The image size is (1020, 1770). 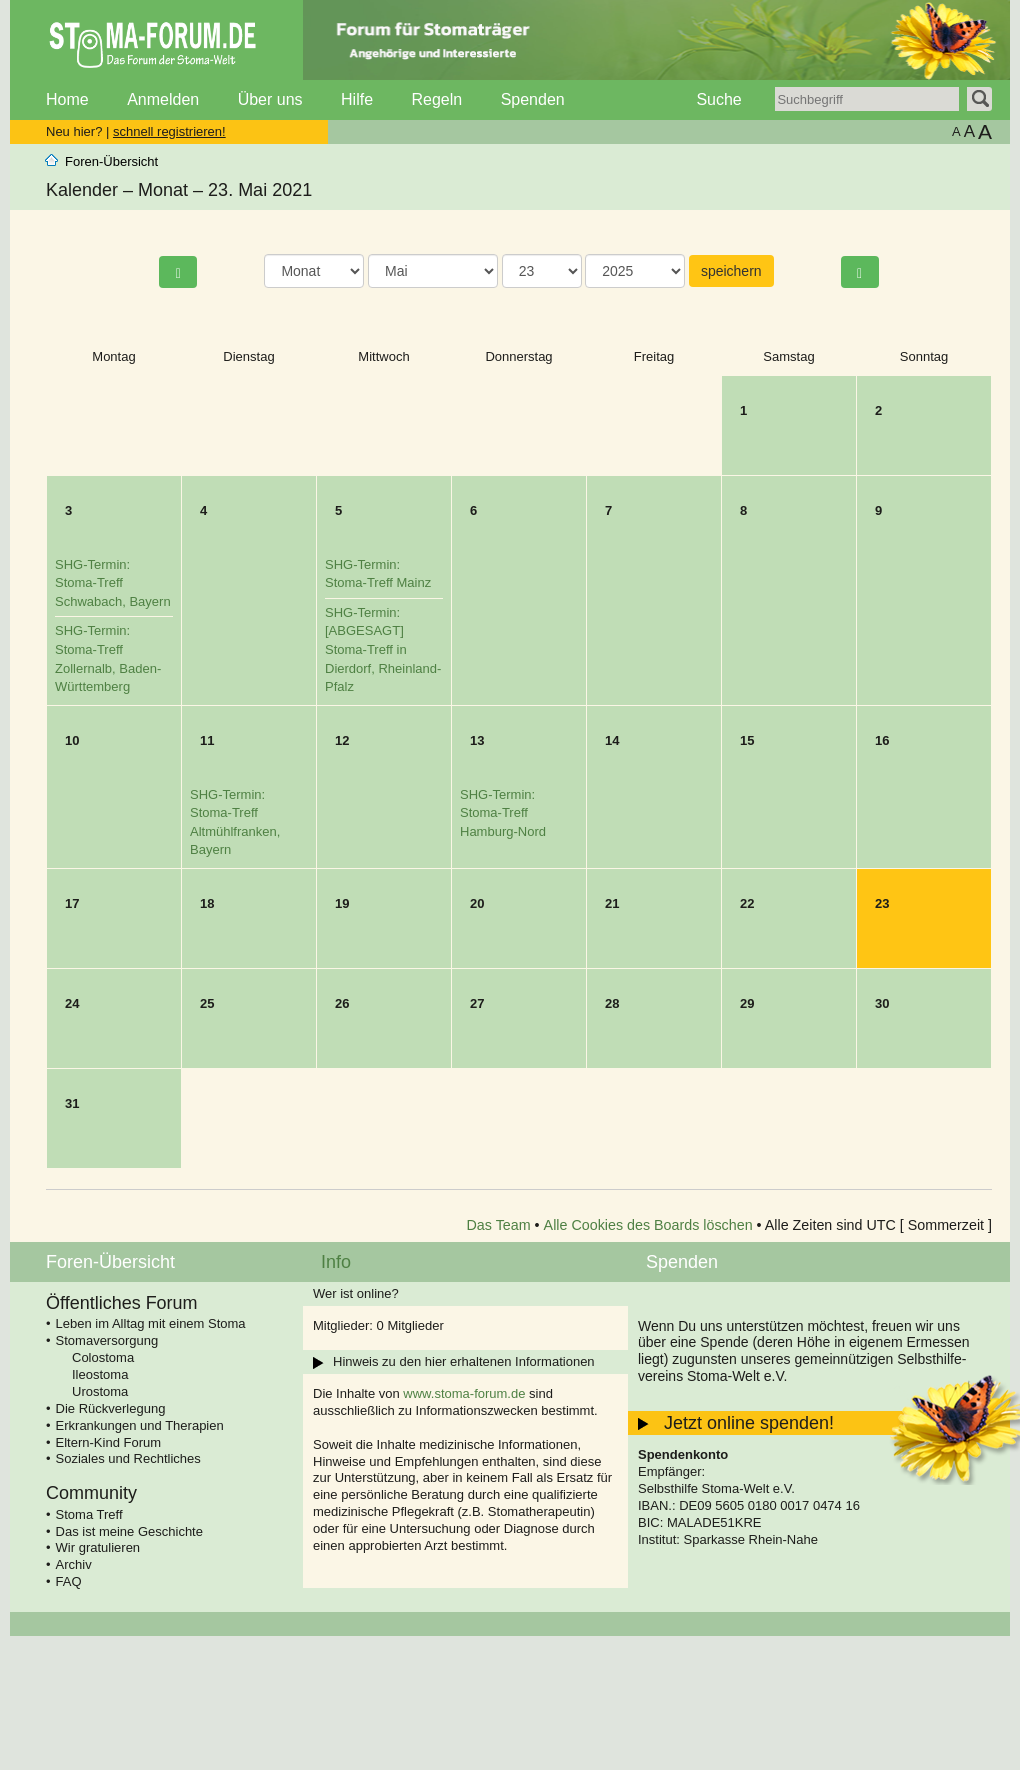 What do you see at coordinates (270, 99) in the screenshot?
I see `Über uns` at bounding box center [270, 99].